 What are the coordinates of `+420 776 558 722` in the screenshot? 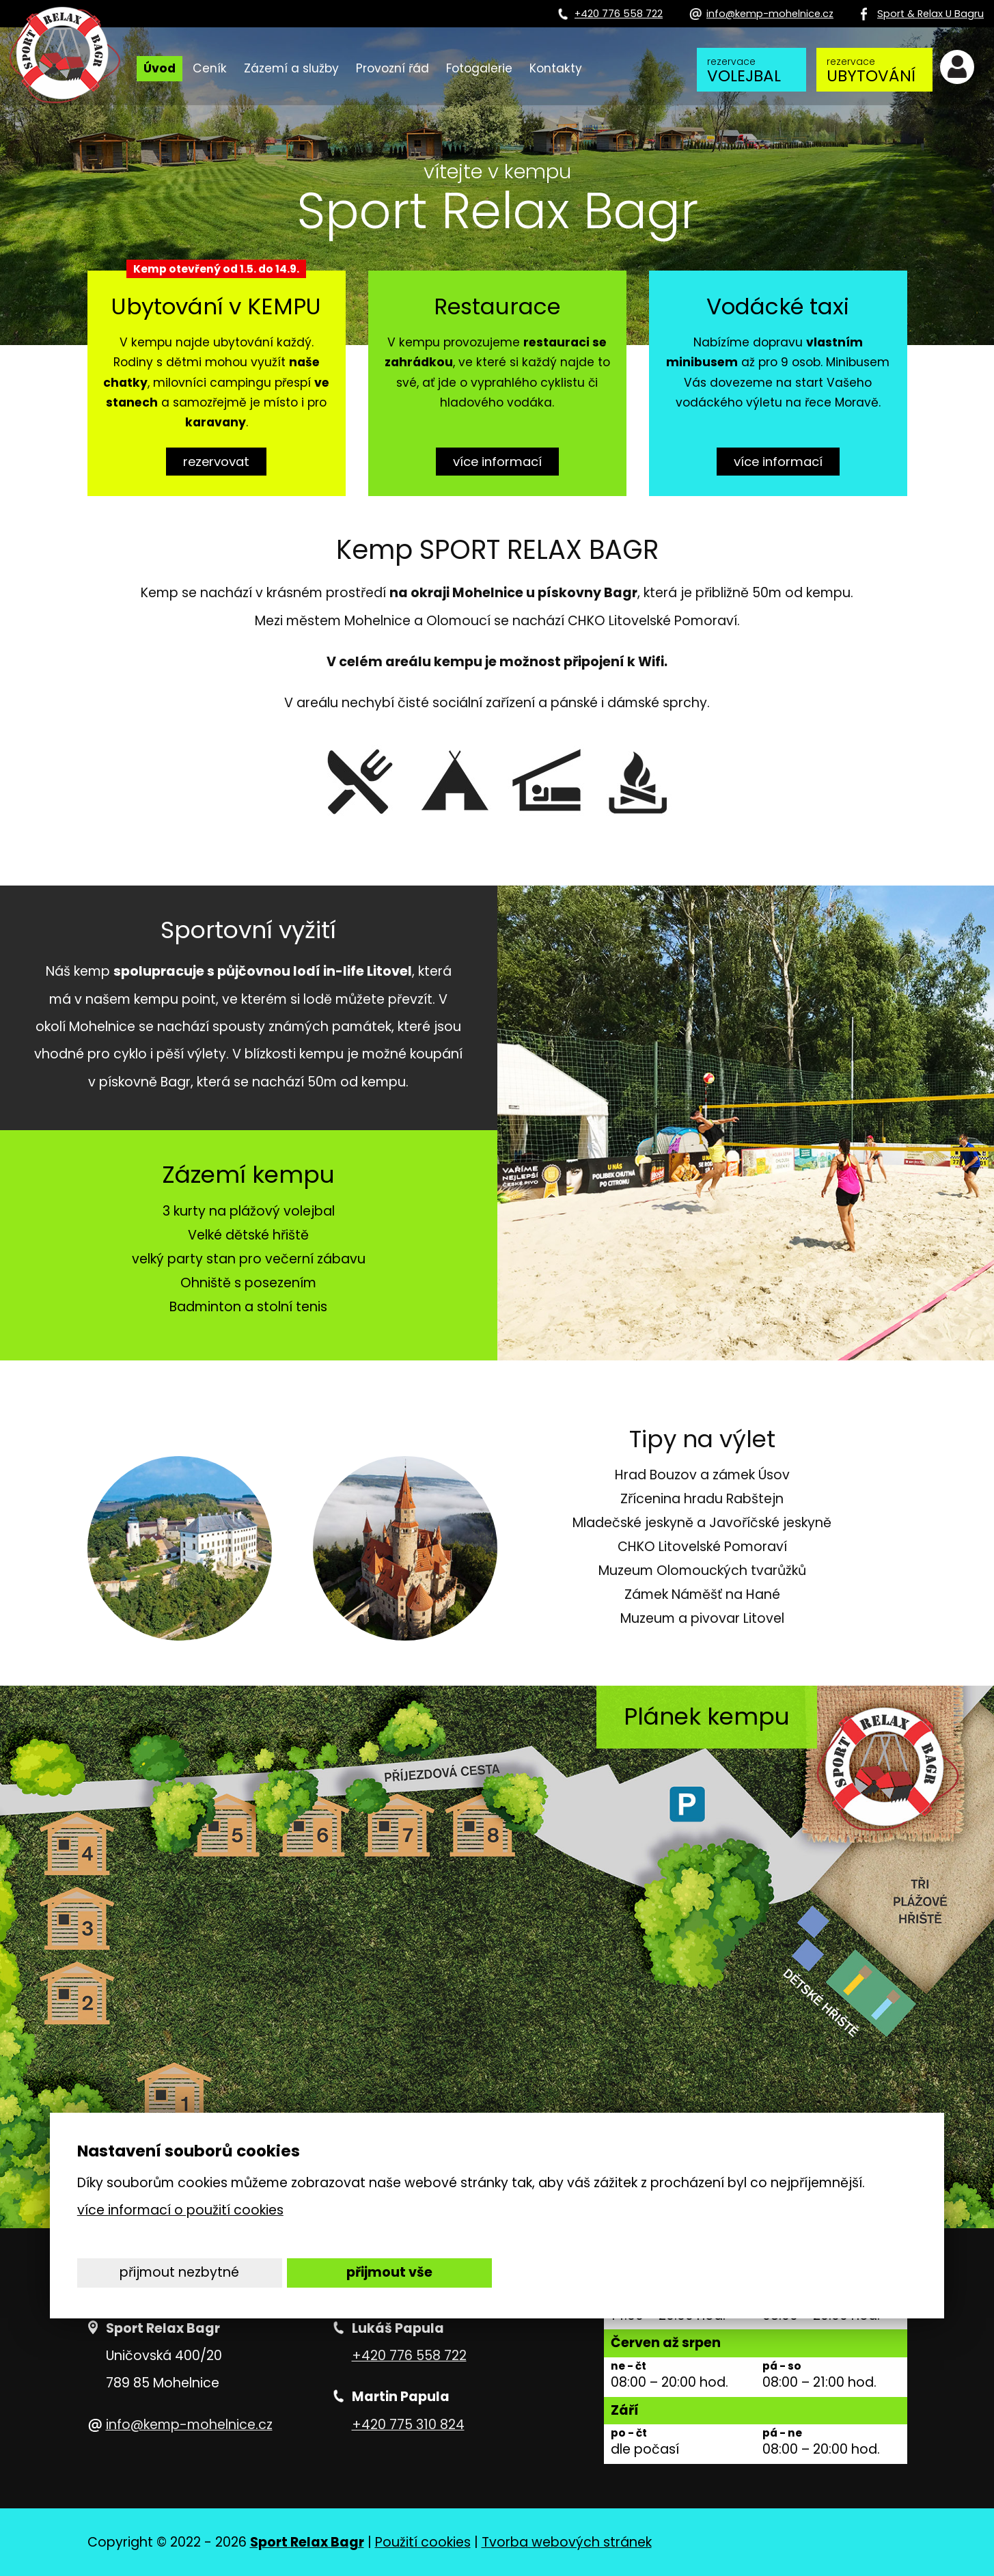 It's located at (409, 2355).